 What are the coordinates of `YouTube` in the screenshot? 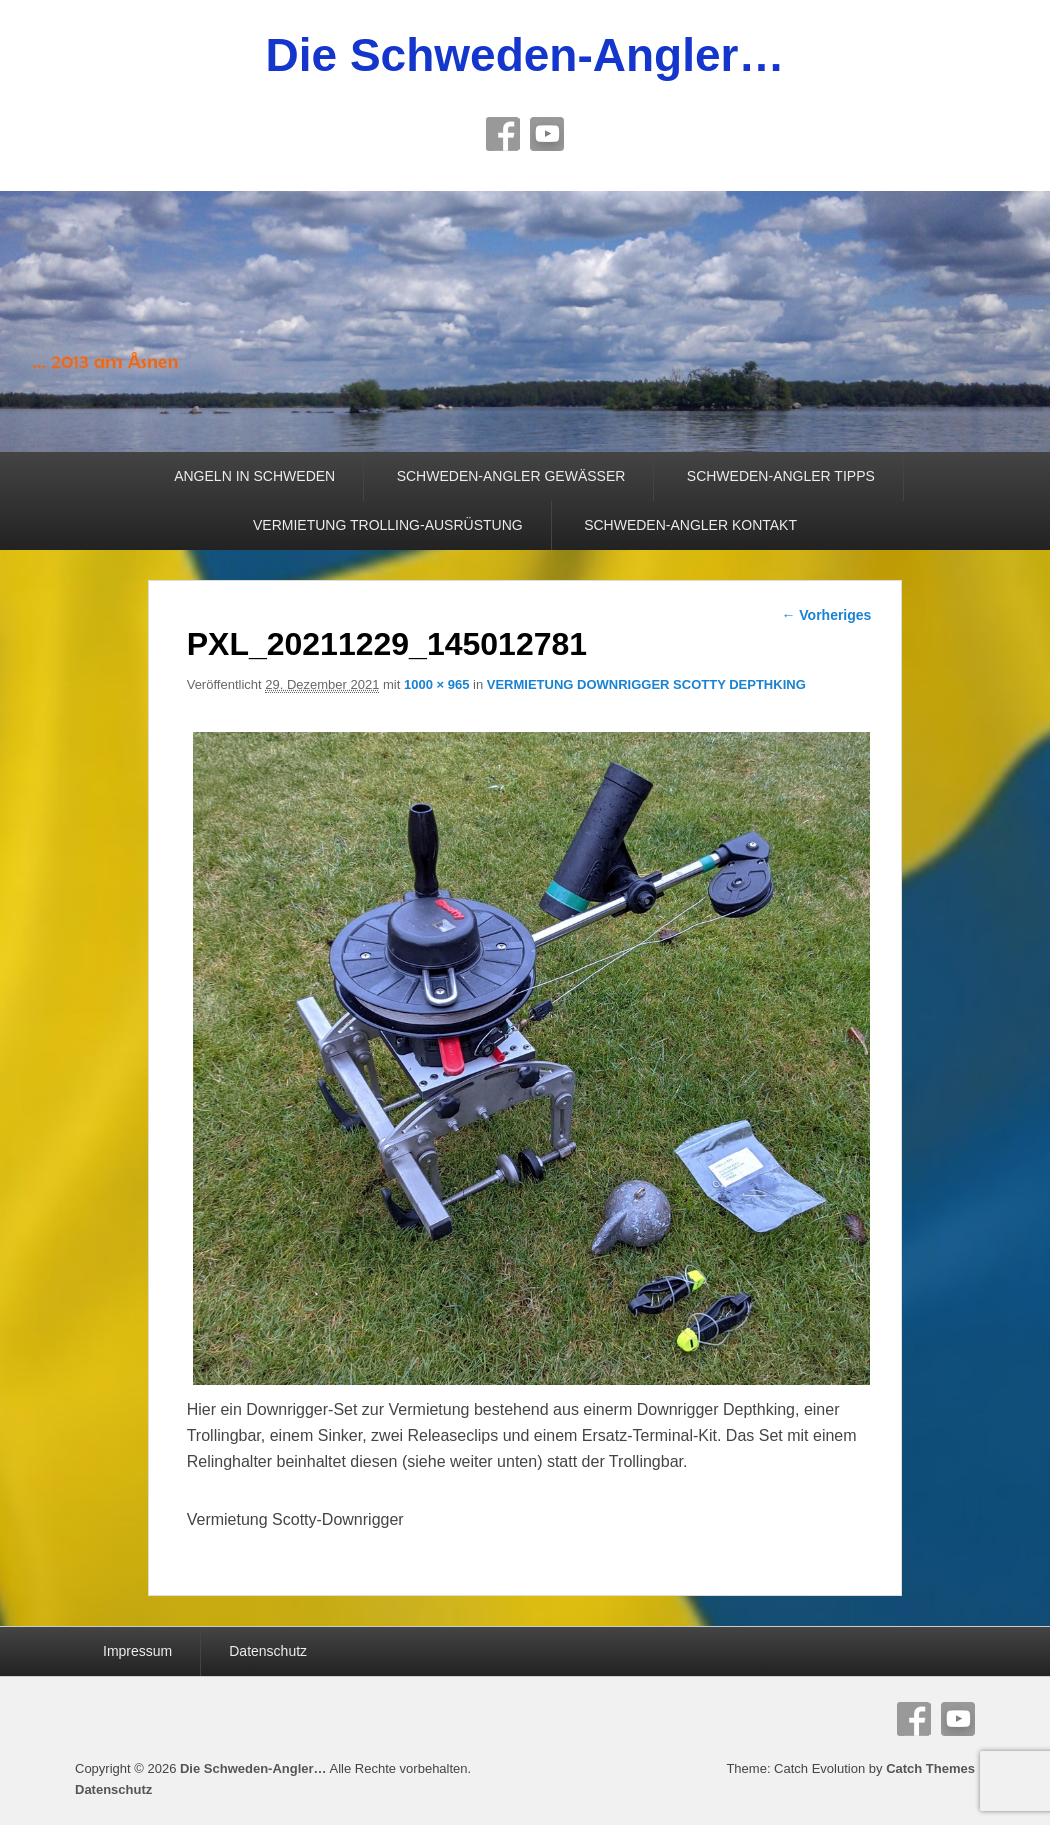 It's located at (547, 134).